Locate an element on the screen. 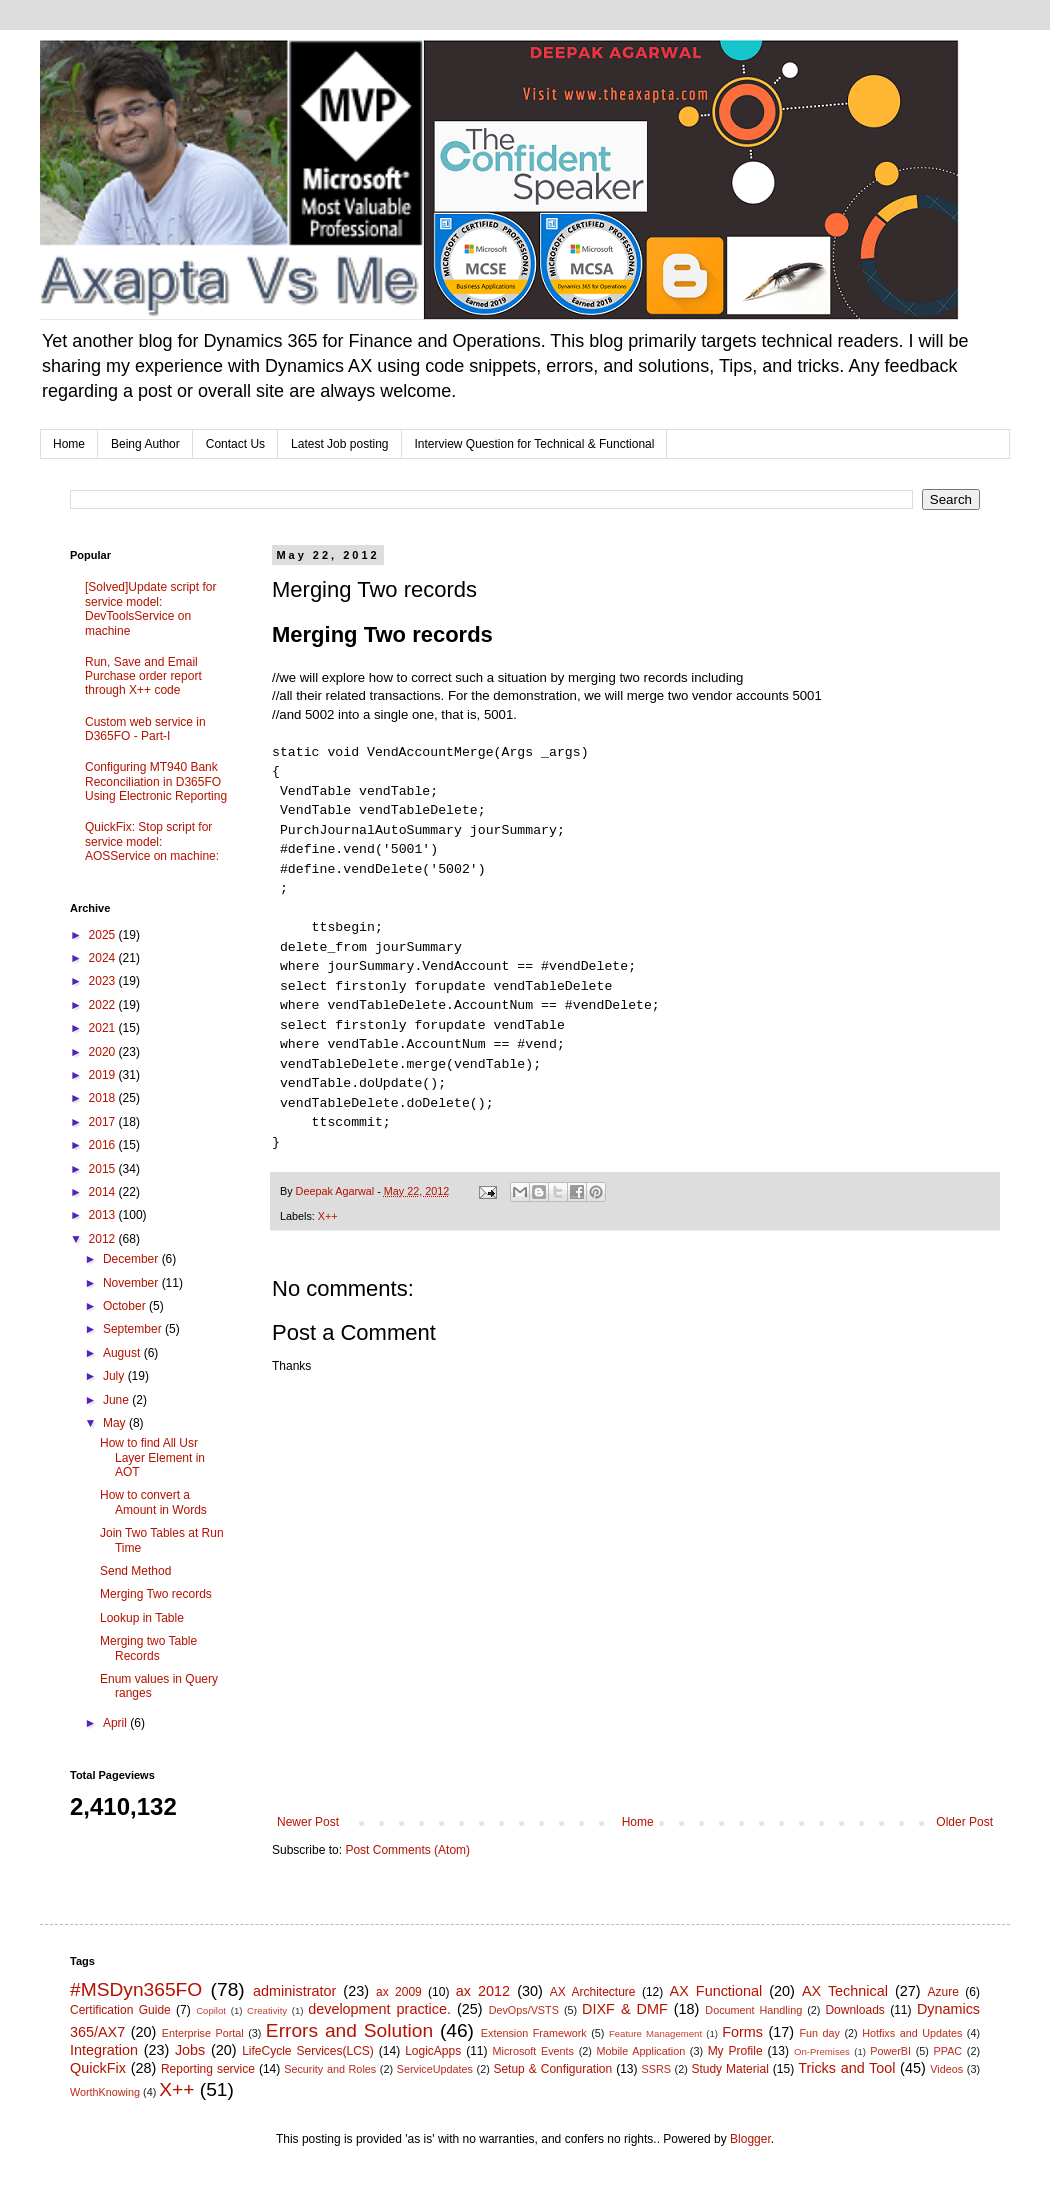 The height and width of the screenshot is (2186, 1050). AX Architecture is located at coordinates (593, 1992).